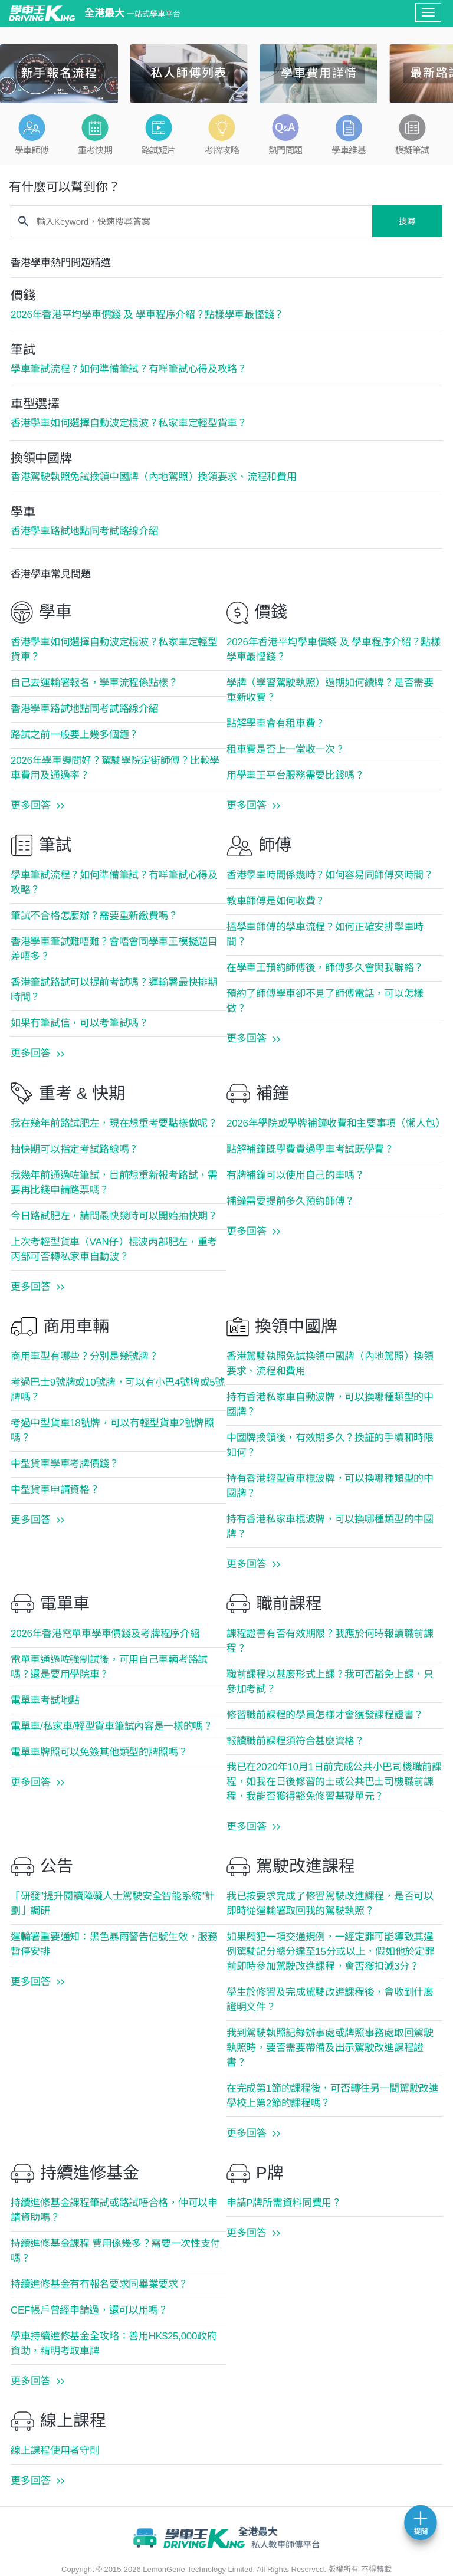 This screenshot has width=453, height=2576. I want to click on 申請P牌所需資料同費用？, so click(284, 2203).